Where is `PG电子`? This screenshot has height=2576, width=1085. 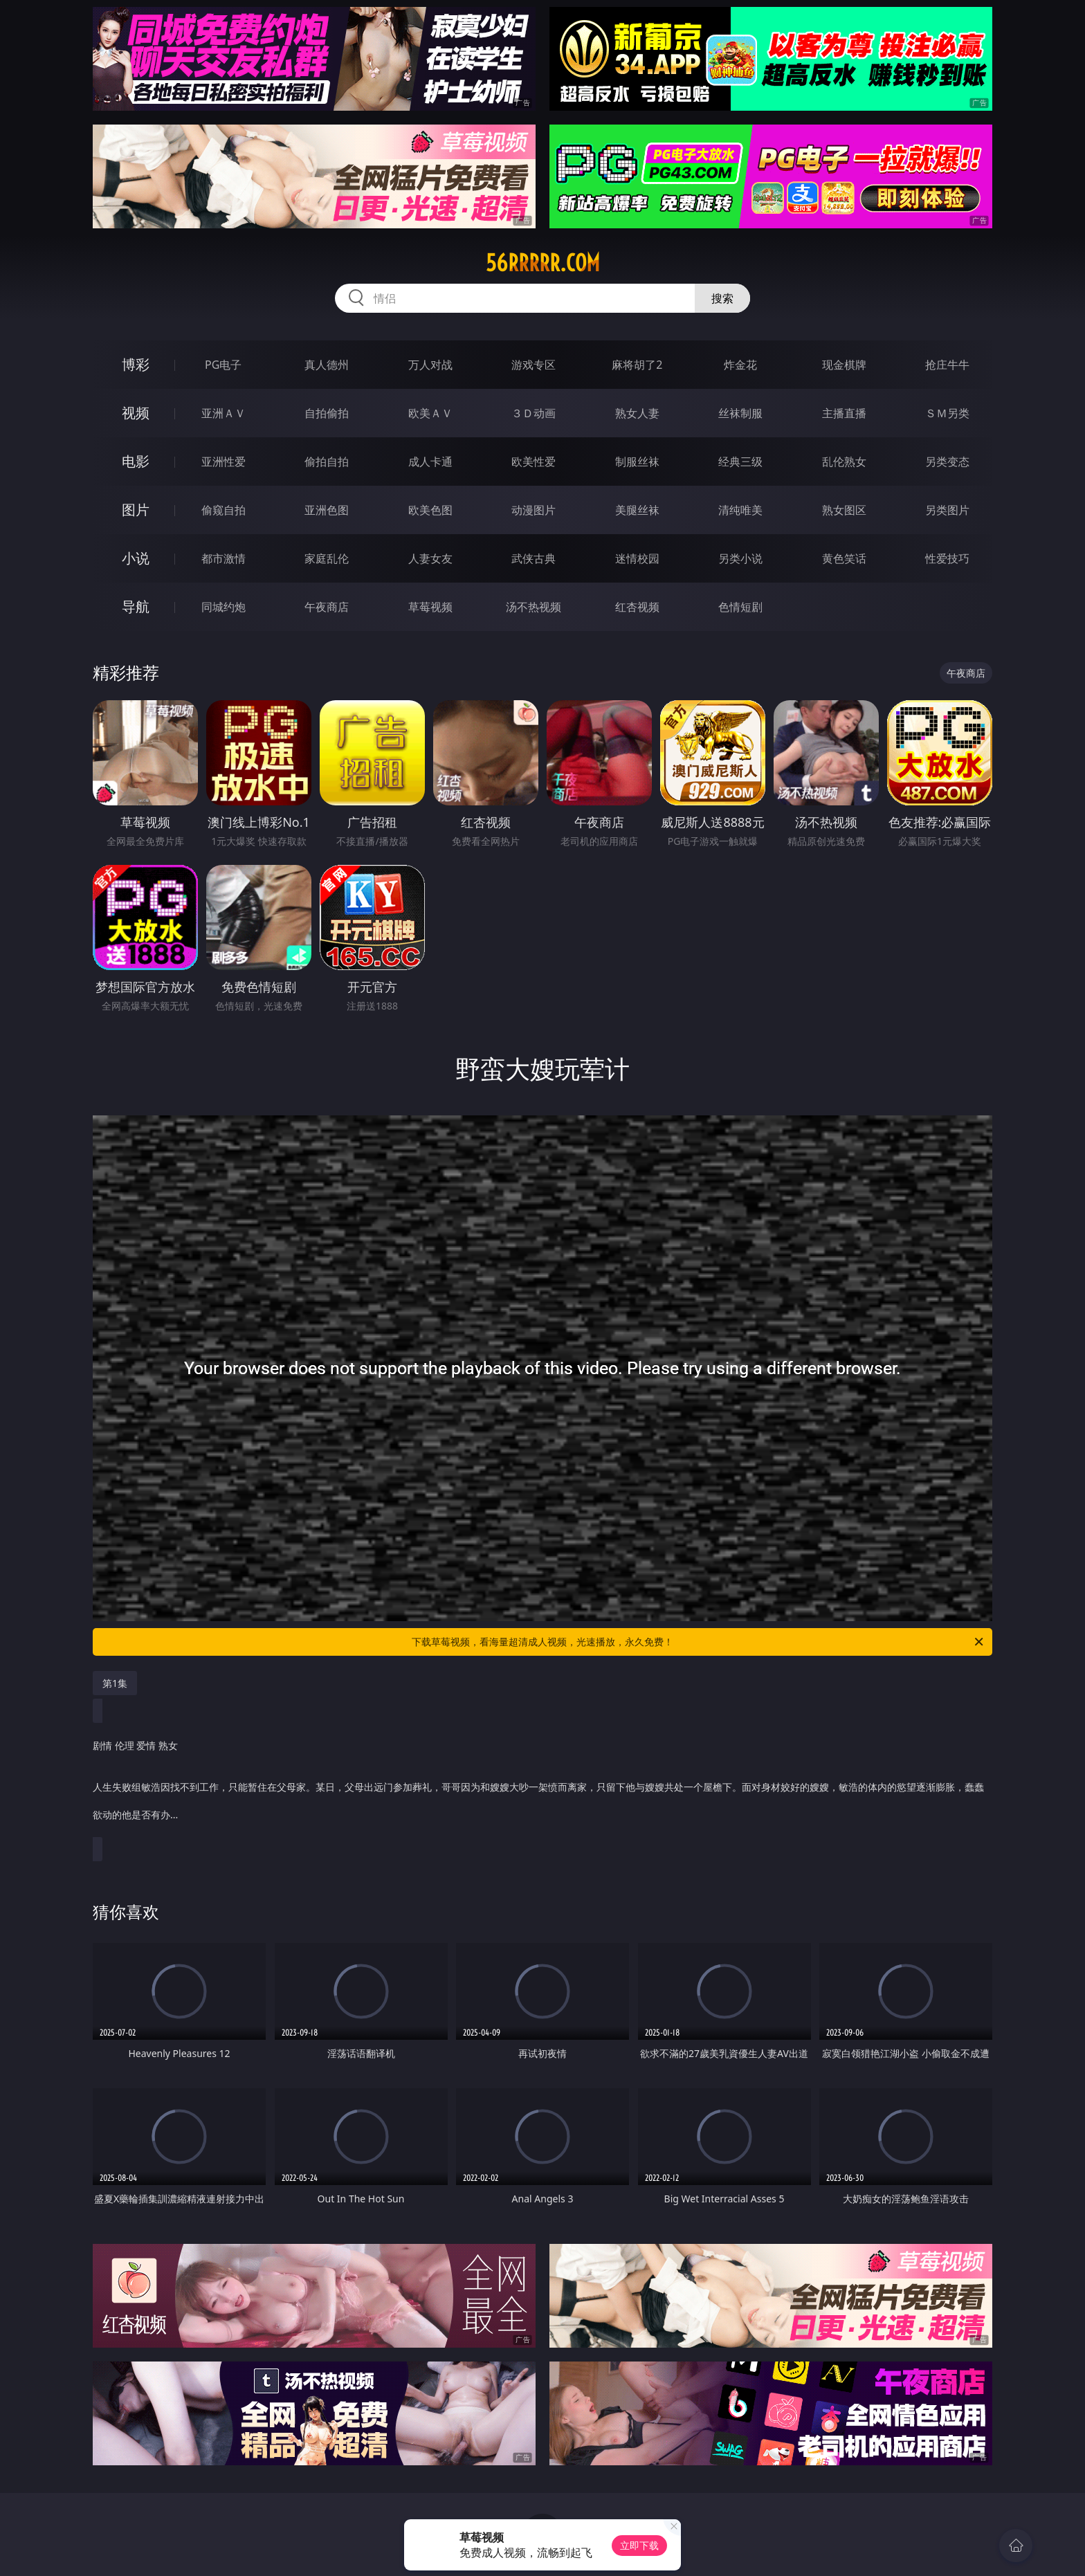 PG电子 is located at coordinates (223, 364).